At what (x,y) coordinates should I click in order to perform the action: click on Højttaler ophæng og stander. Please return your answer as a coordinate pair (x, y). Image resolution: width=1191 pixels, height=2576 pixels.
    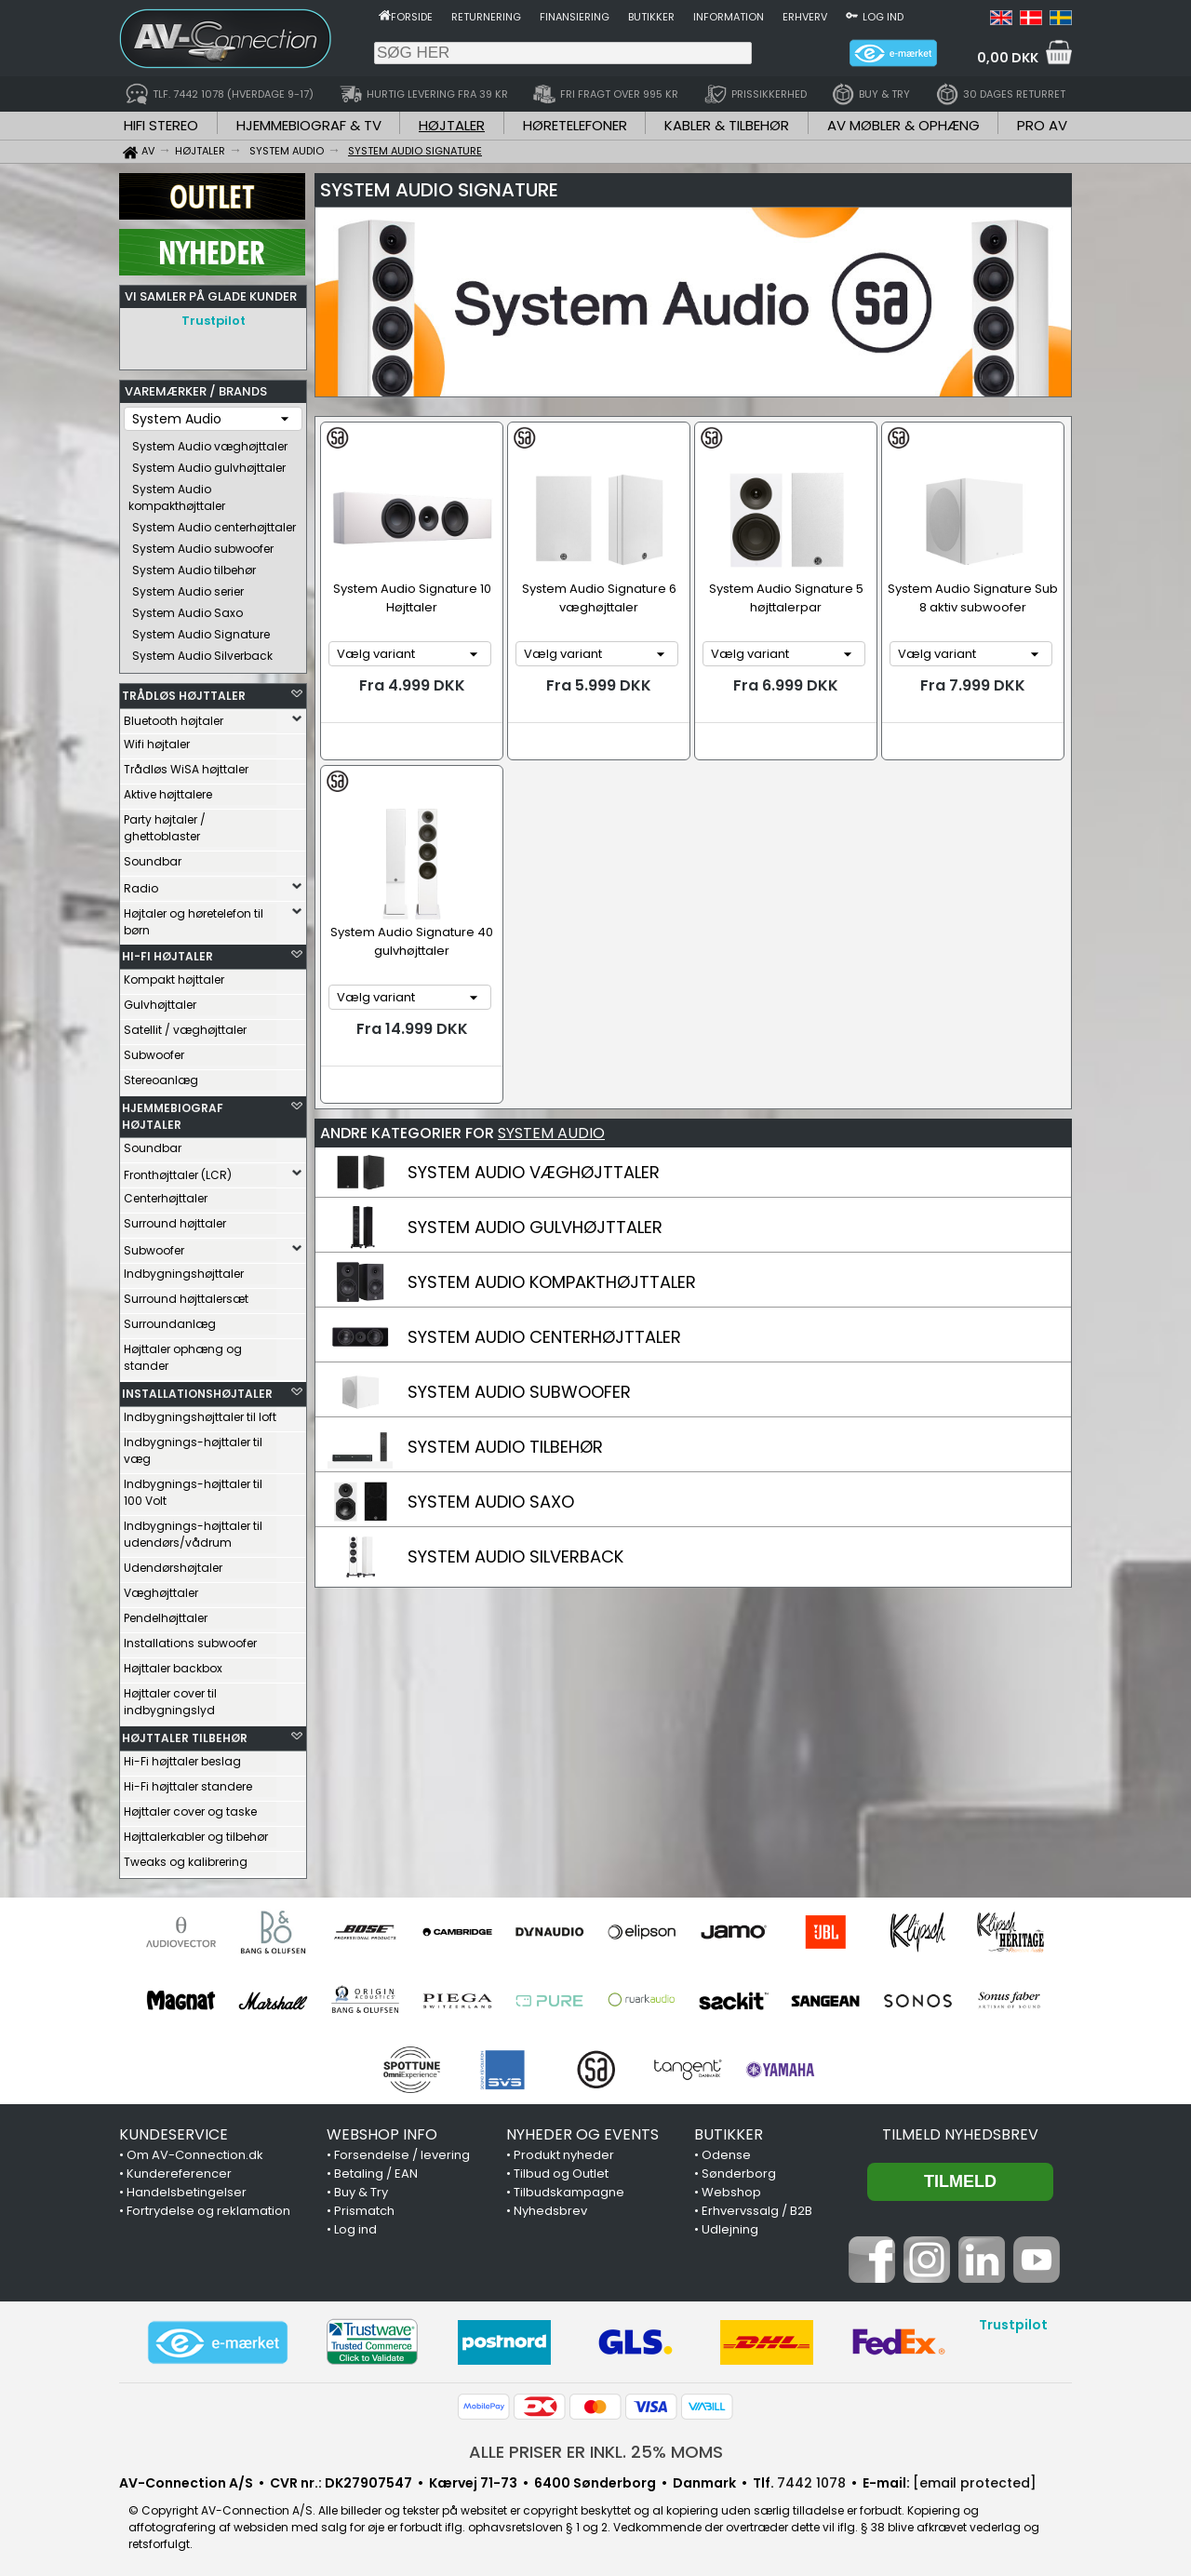
    Looking at the image, I should click on (183, 1352).